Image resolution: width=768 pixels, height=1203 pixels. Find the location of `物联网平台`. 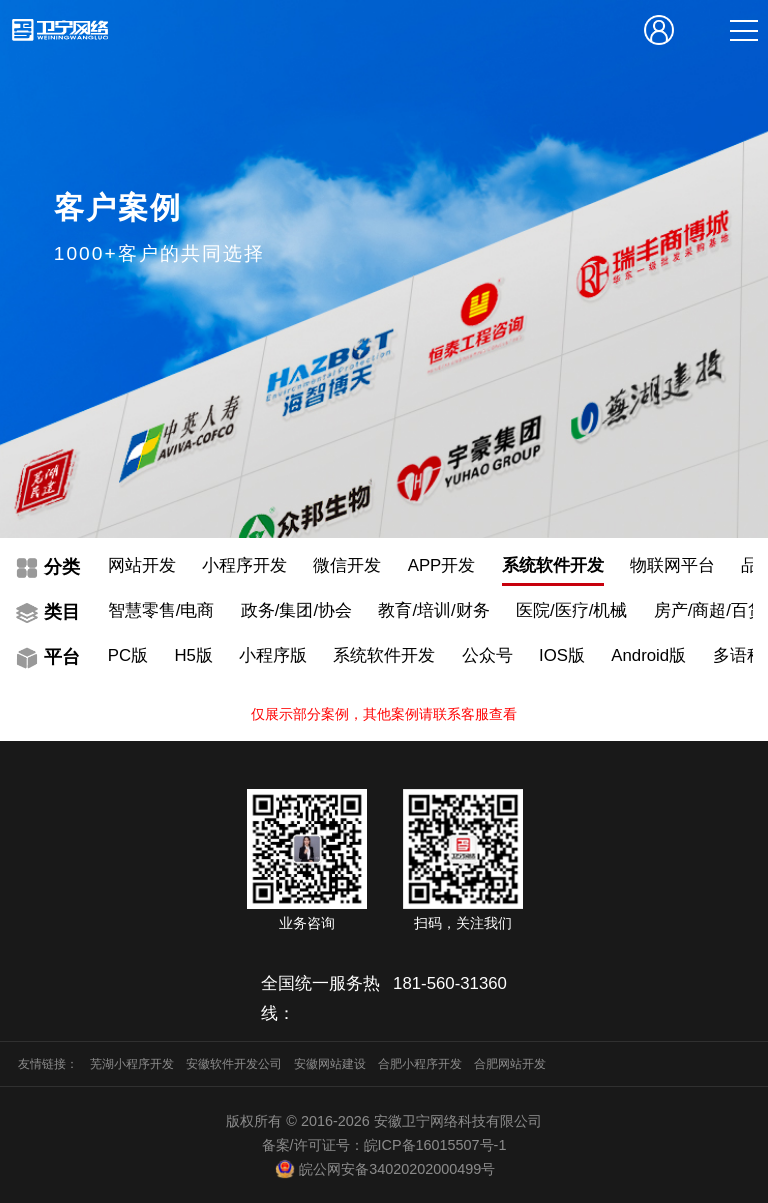

物联网平台 is located at coordinates (672, 565).